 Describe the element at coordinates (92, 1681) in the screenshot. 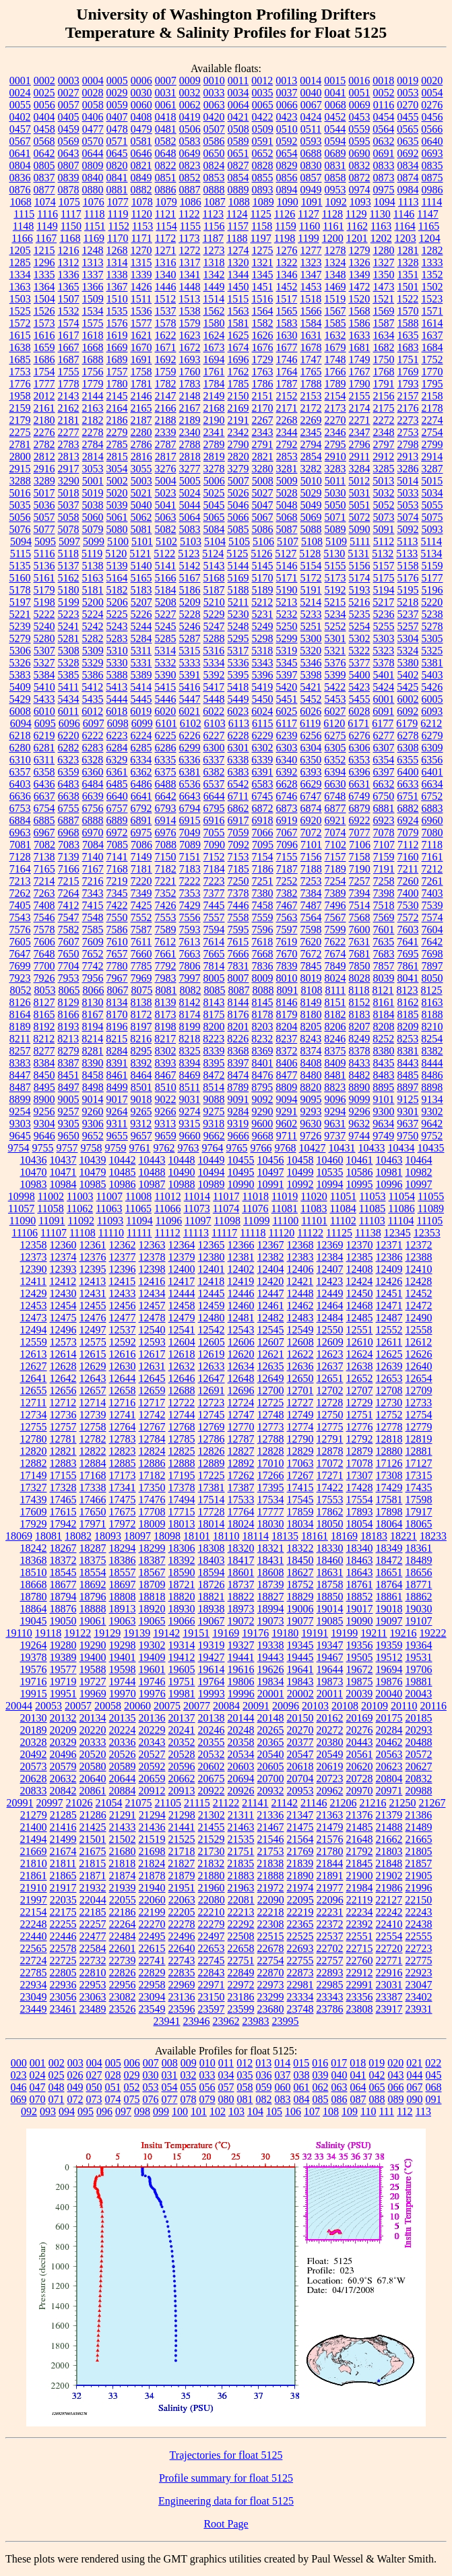

I see `19727` at that location.